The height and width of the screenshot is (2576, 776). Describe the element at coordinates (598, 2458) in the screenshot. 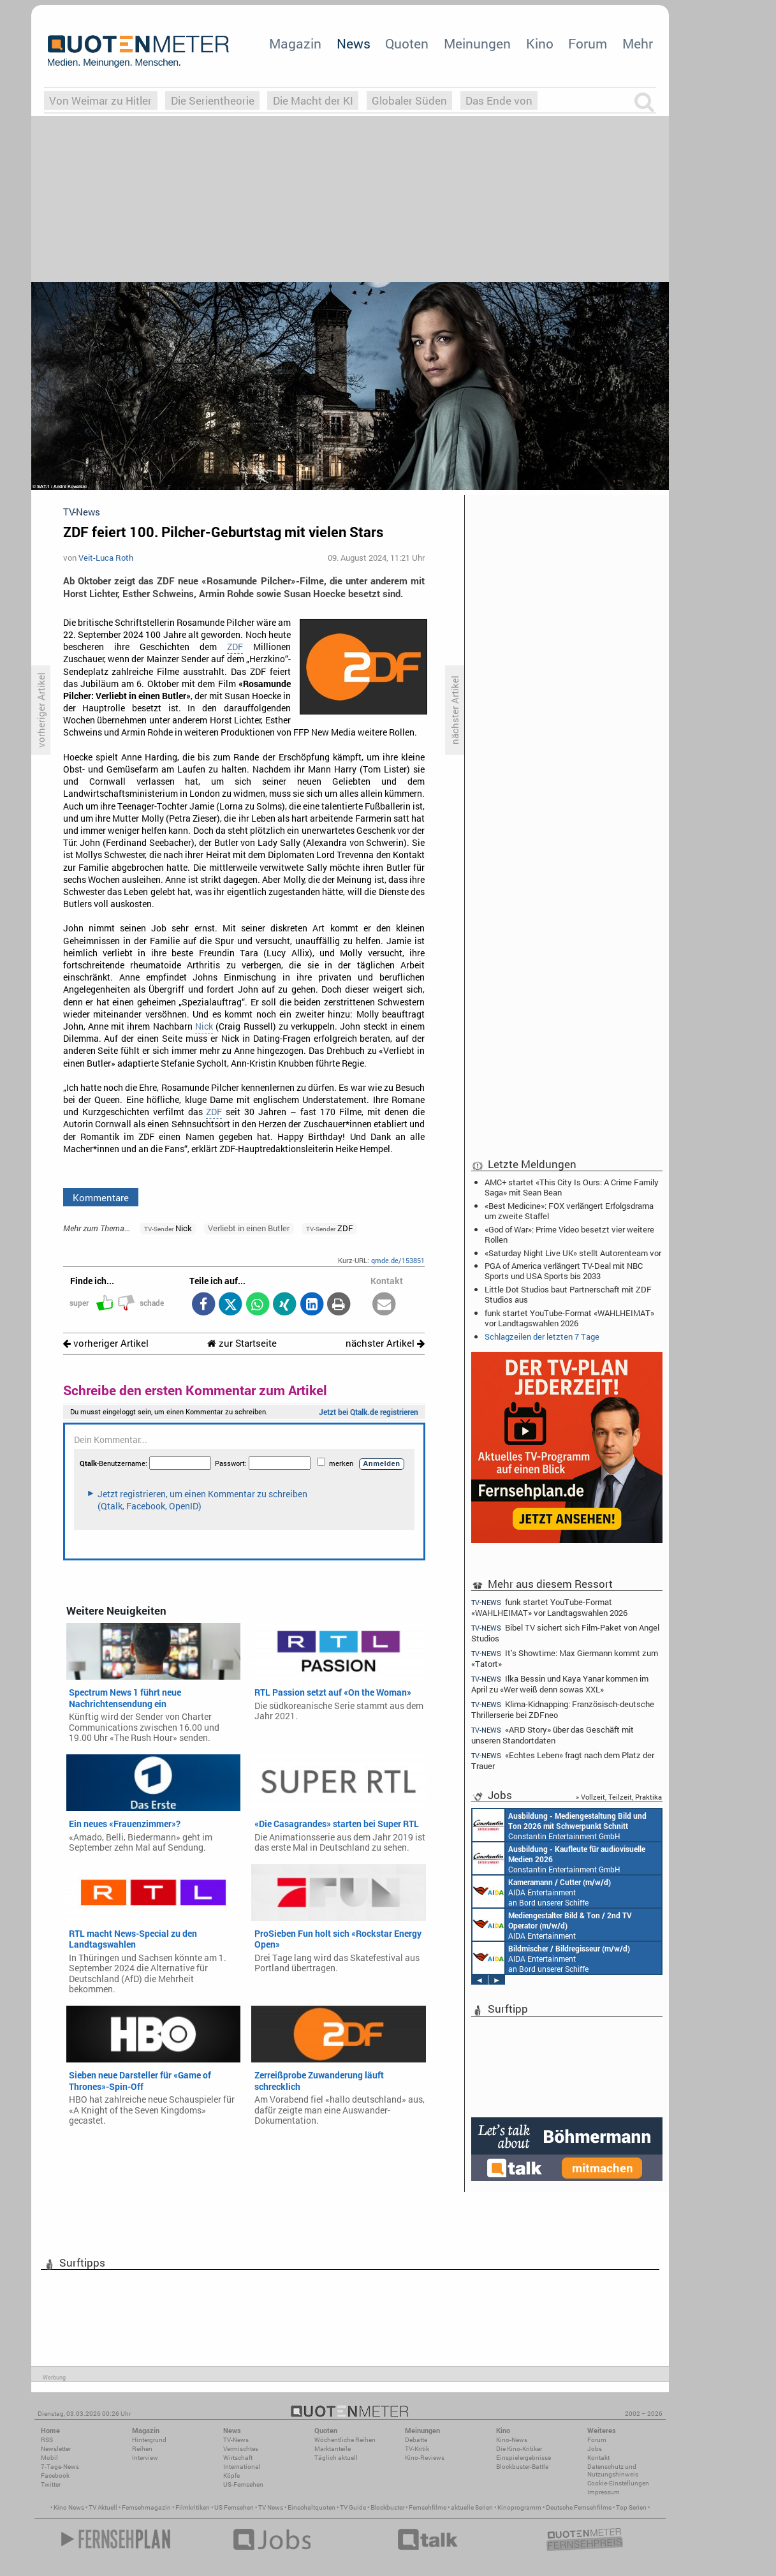

I see `Kontakt` at that location.